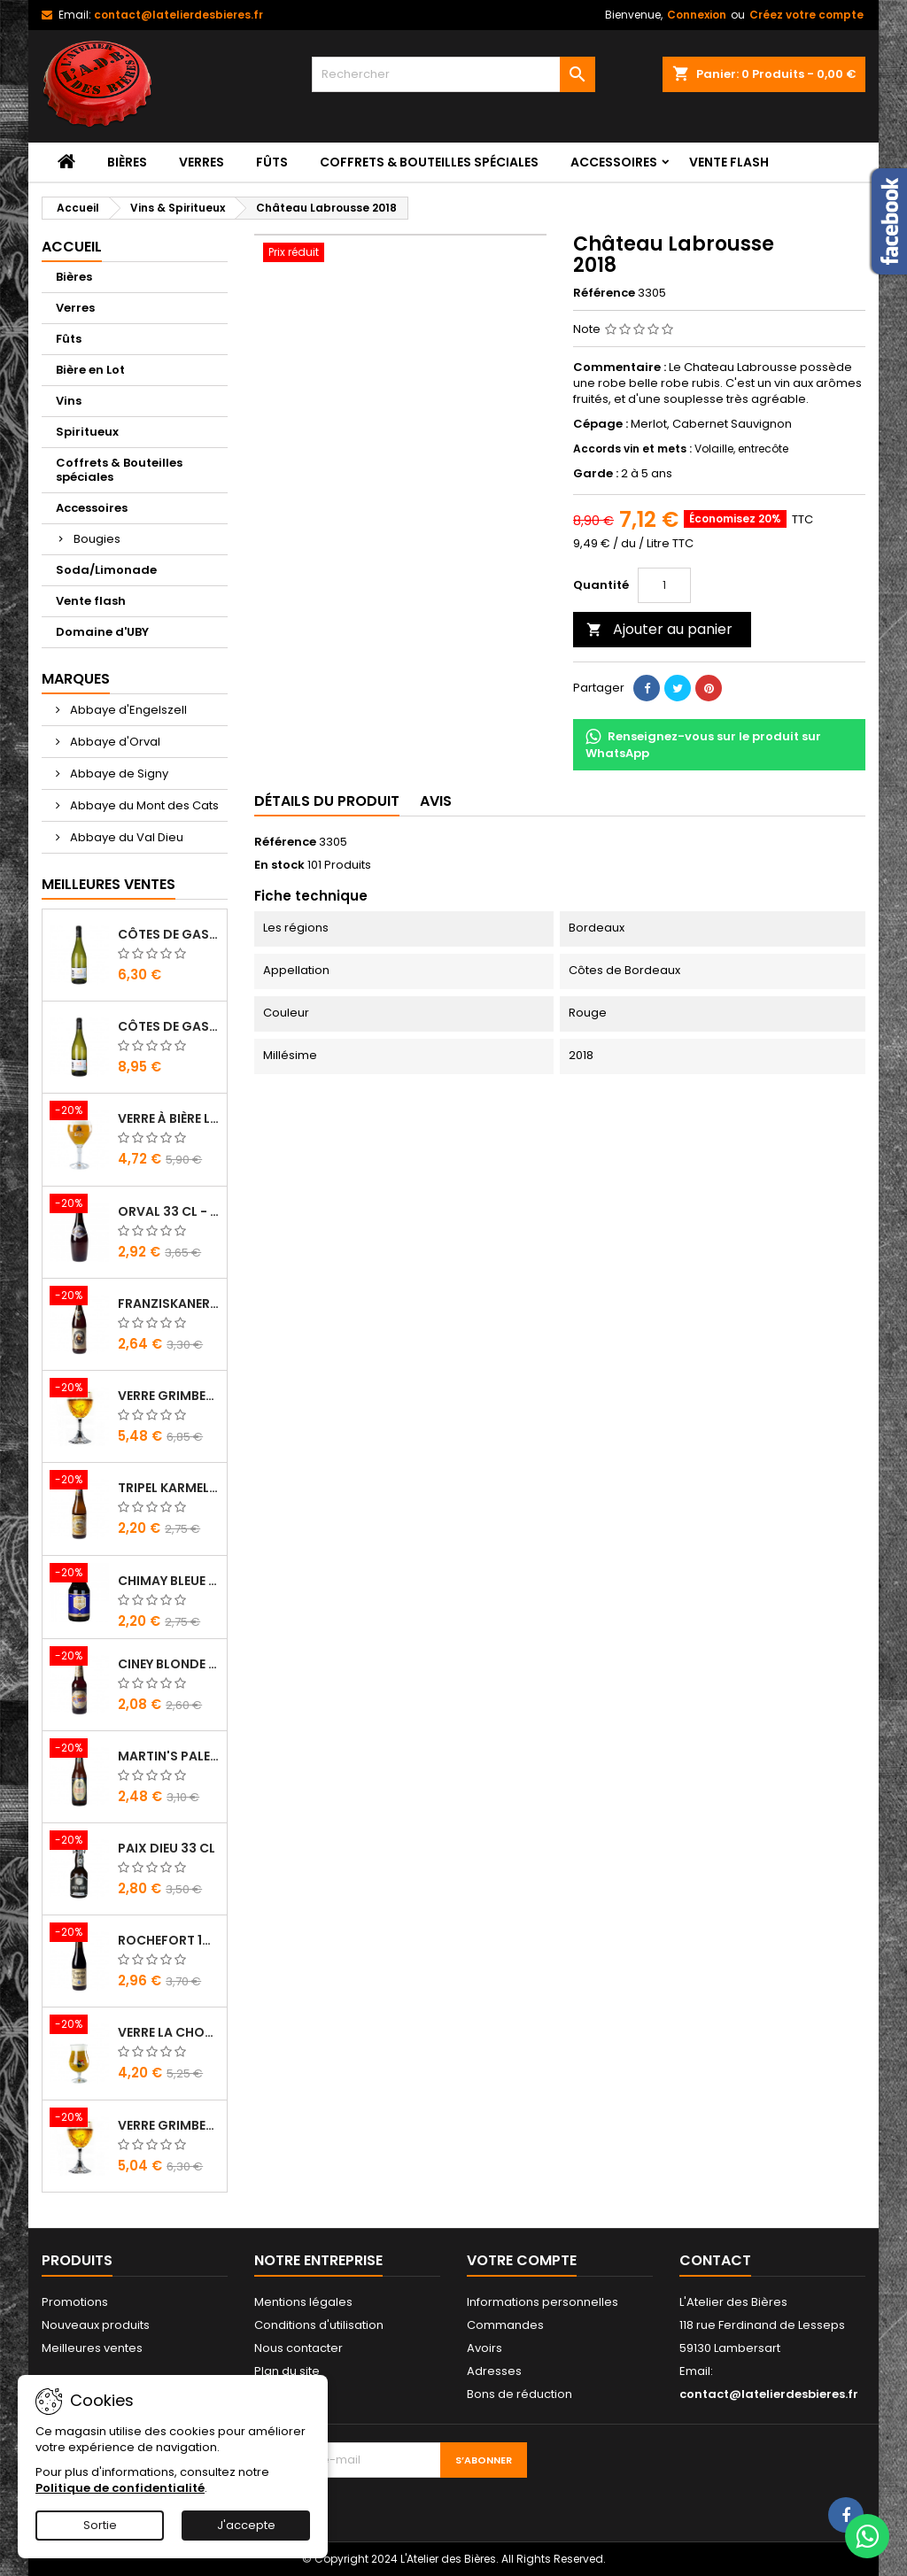  Describe the element at coordinates (169, 1396) in the screenshot. I see `Verre Grimbergen 33 cl` at that location.